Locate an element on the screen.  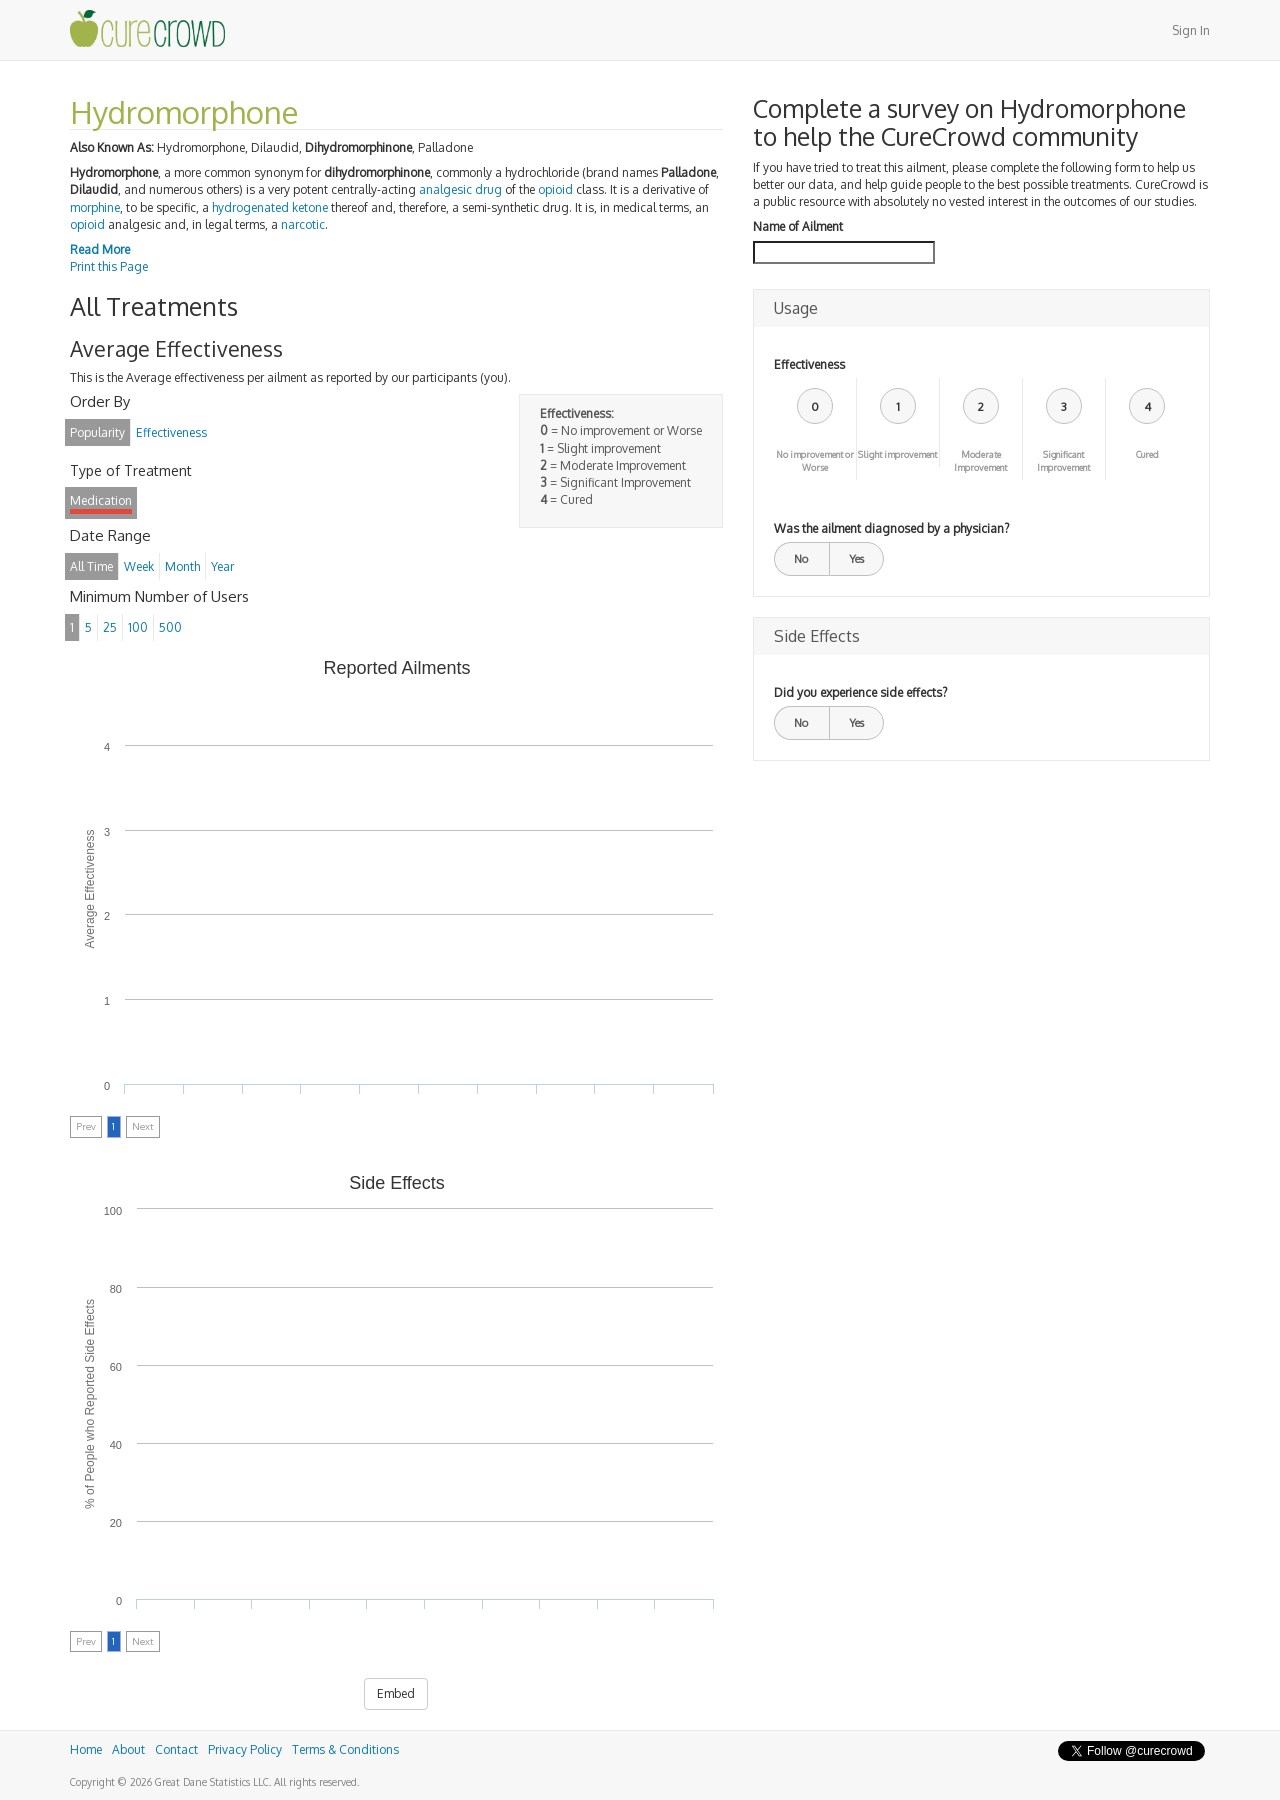
Moderate Improvement is located at coordinates (980, 461).